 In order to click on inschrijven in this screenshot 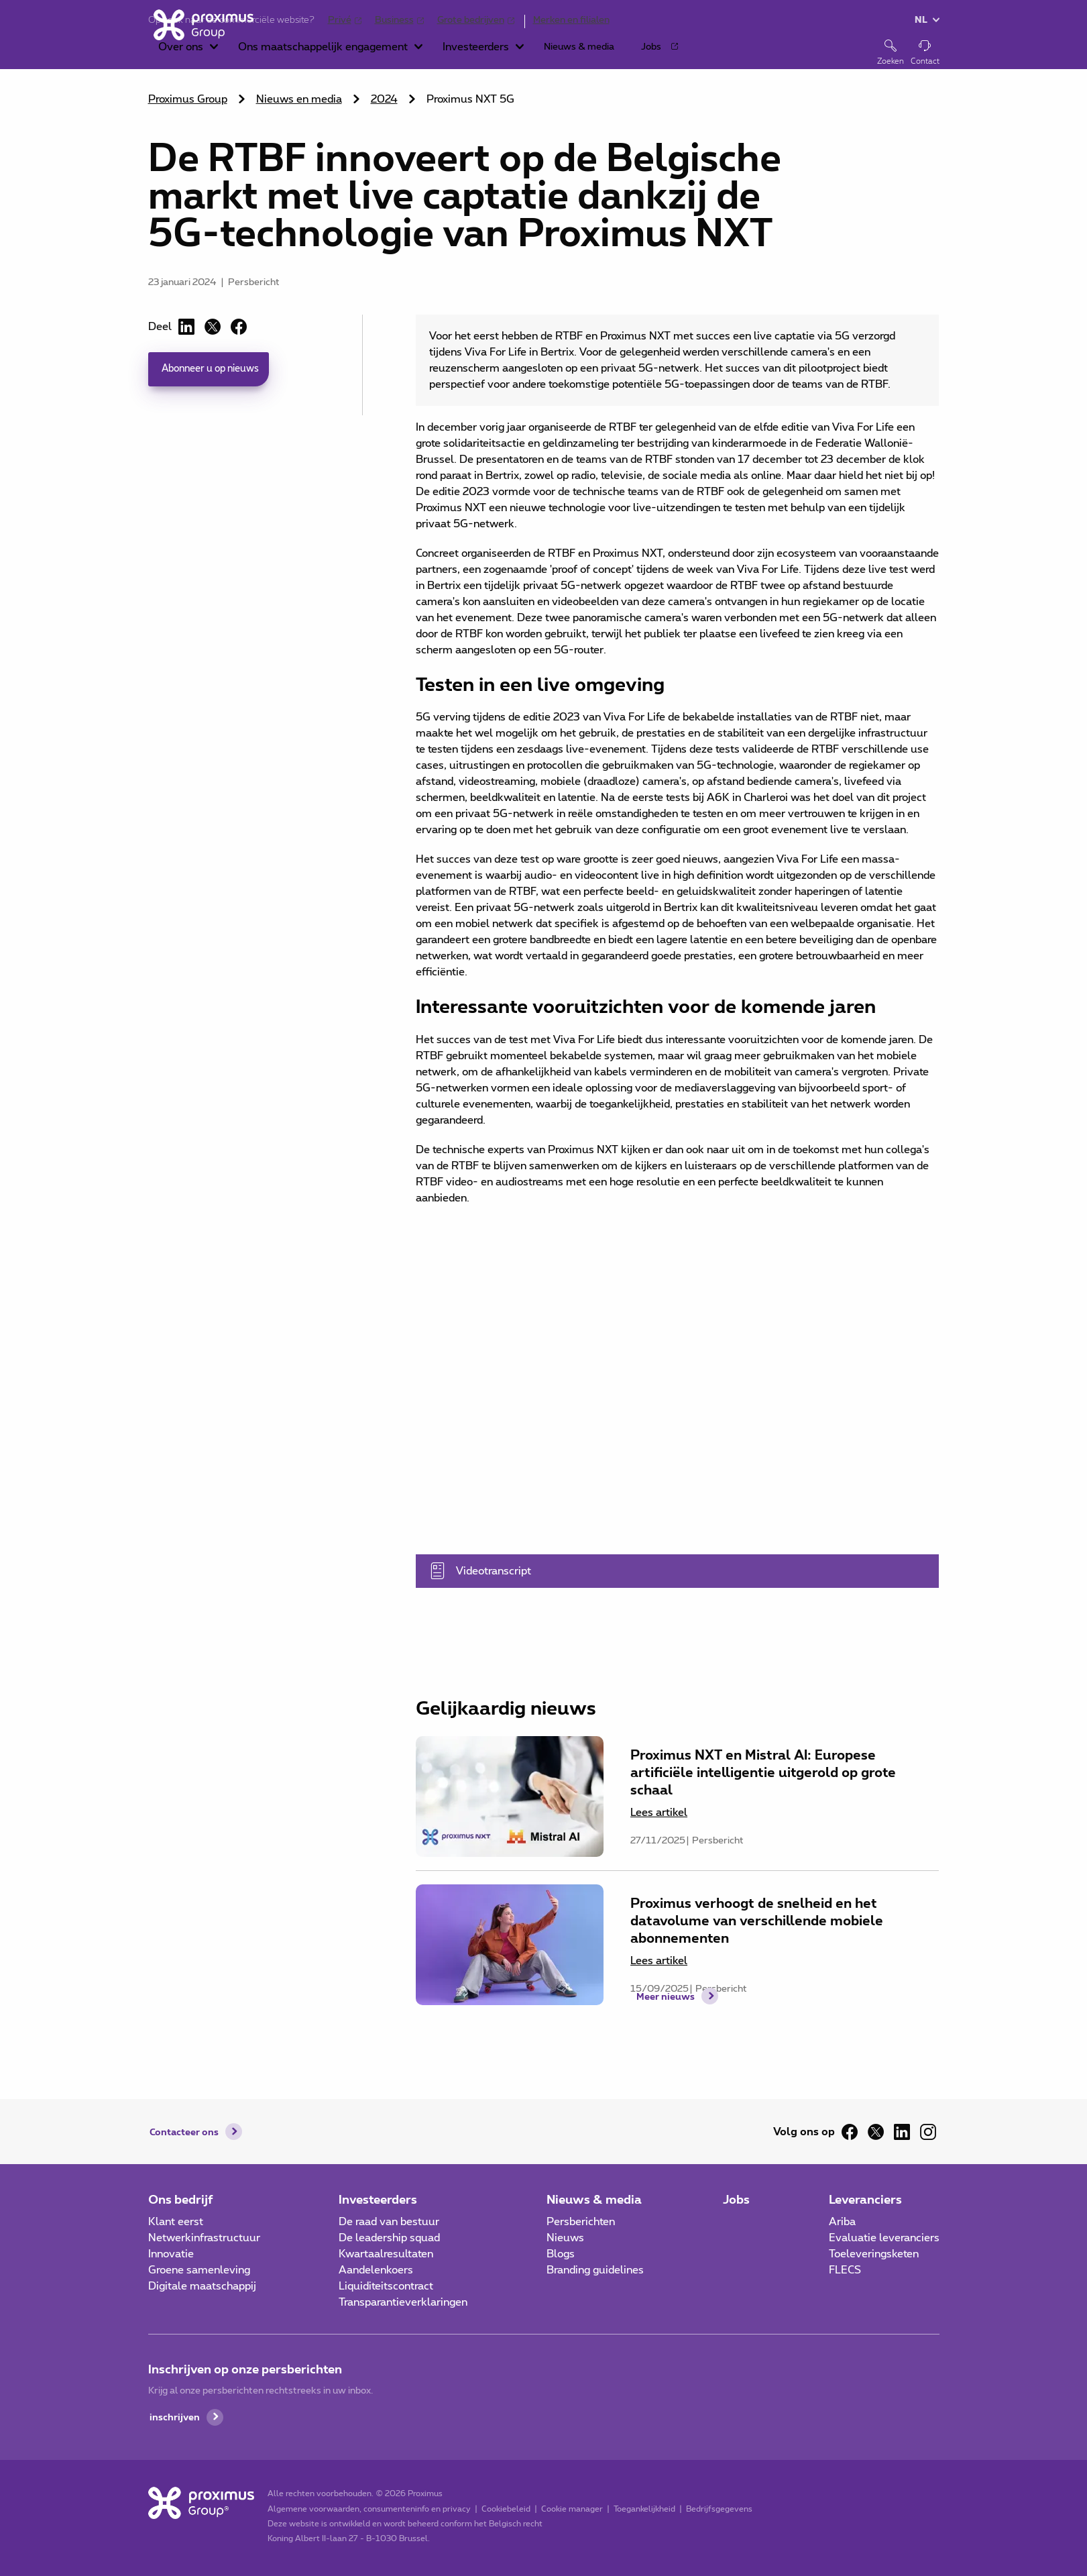, I will do `click(177, 2416)`.